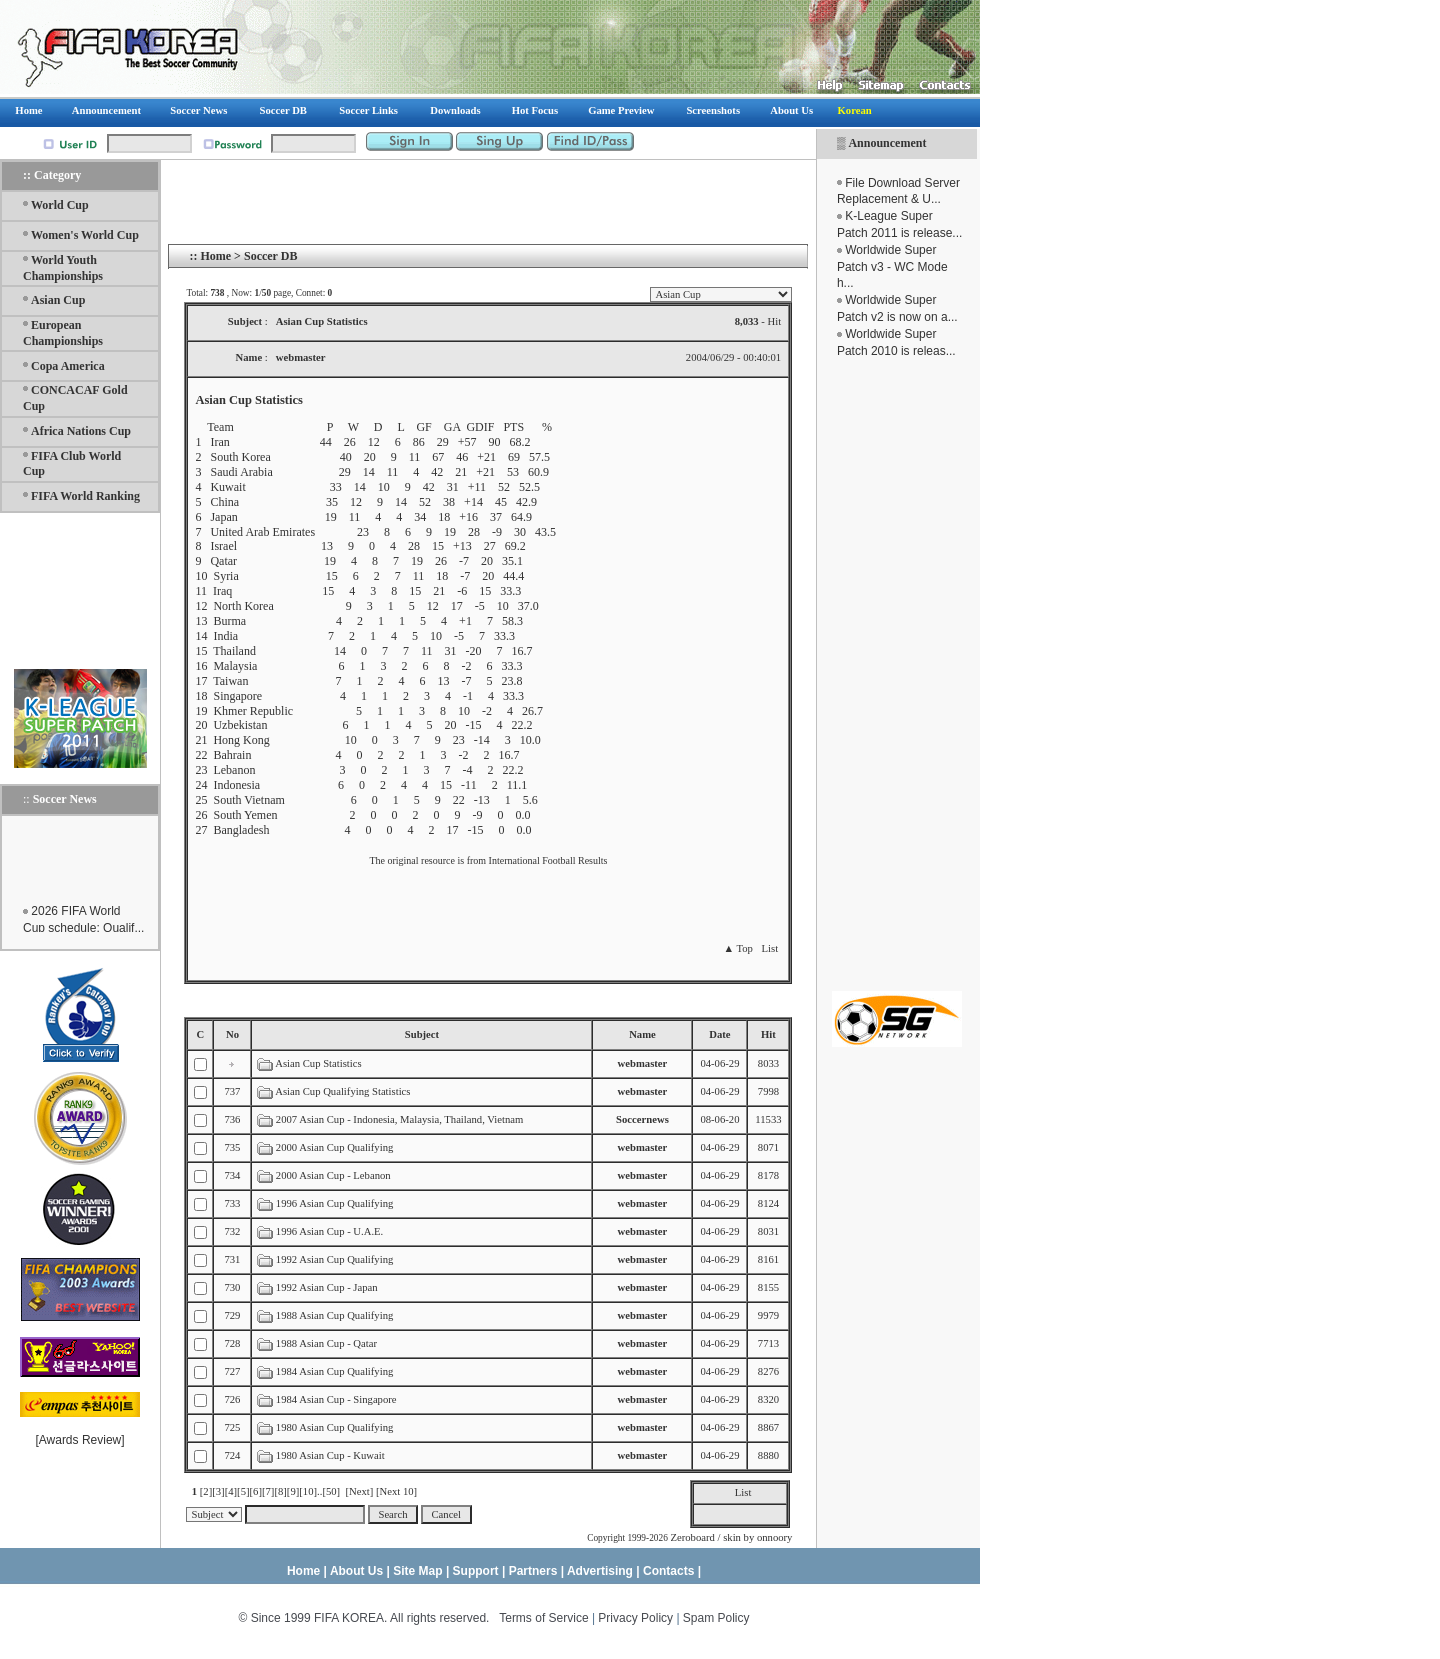 The width and height of the screenshot is (1440, 1659). Describe the element at coordinates (719, 1034) in the screenshot. I see `Date` at that location.